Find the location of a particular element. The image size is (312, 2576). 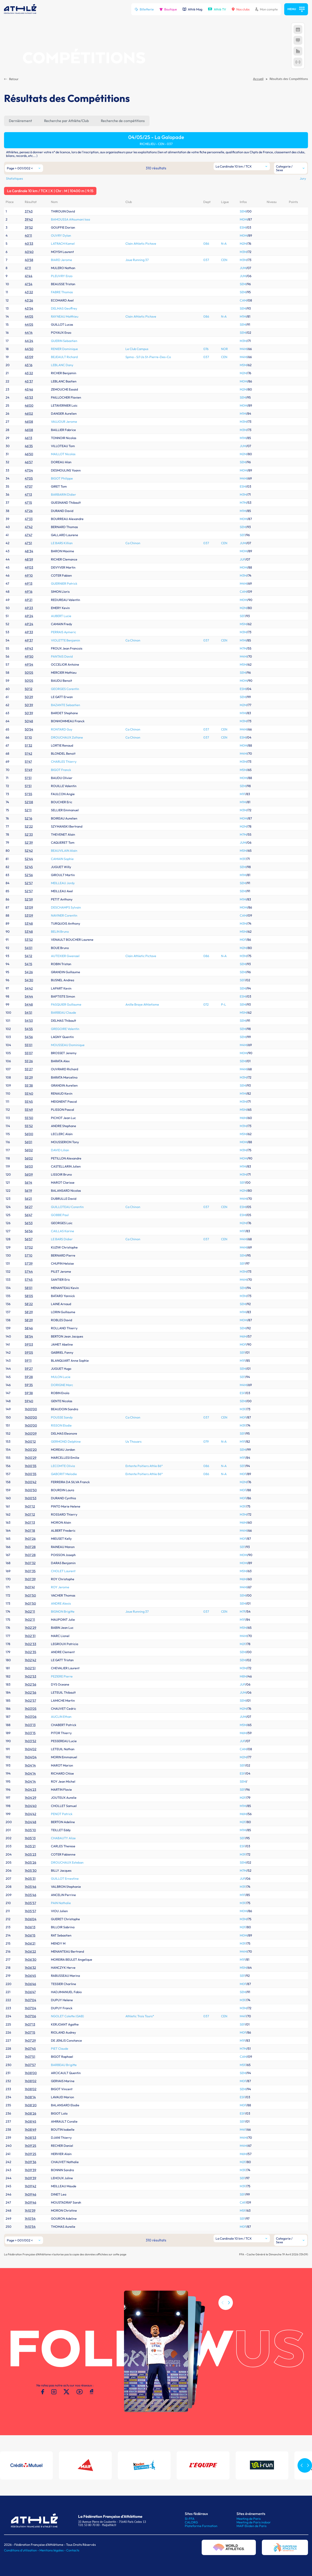

PIET Claude is located at coordinates (59, 2049).